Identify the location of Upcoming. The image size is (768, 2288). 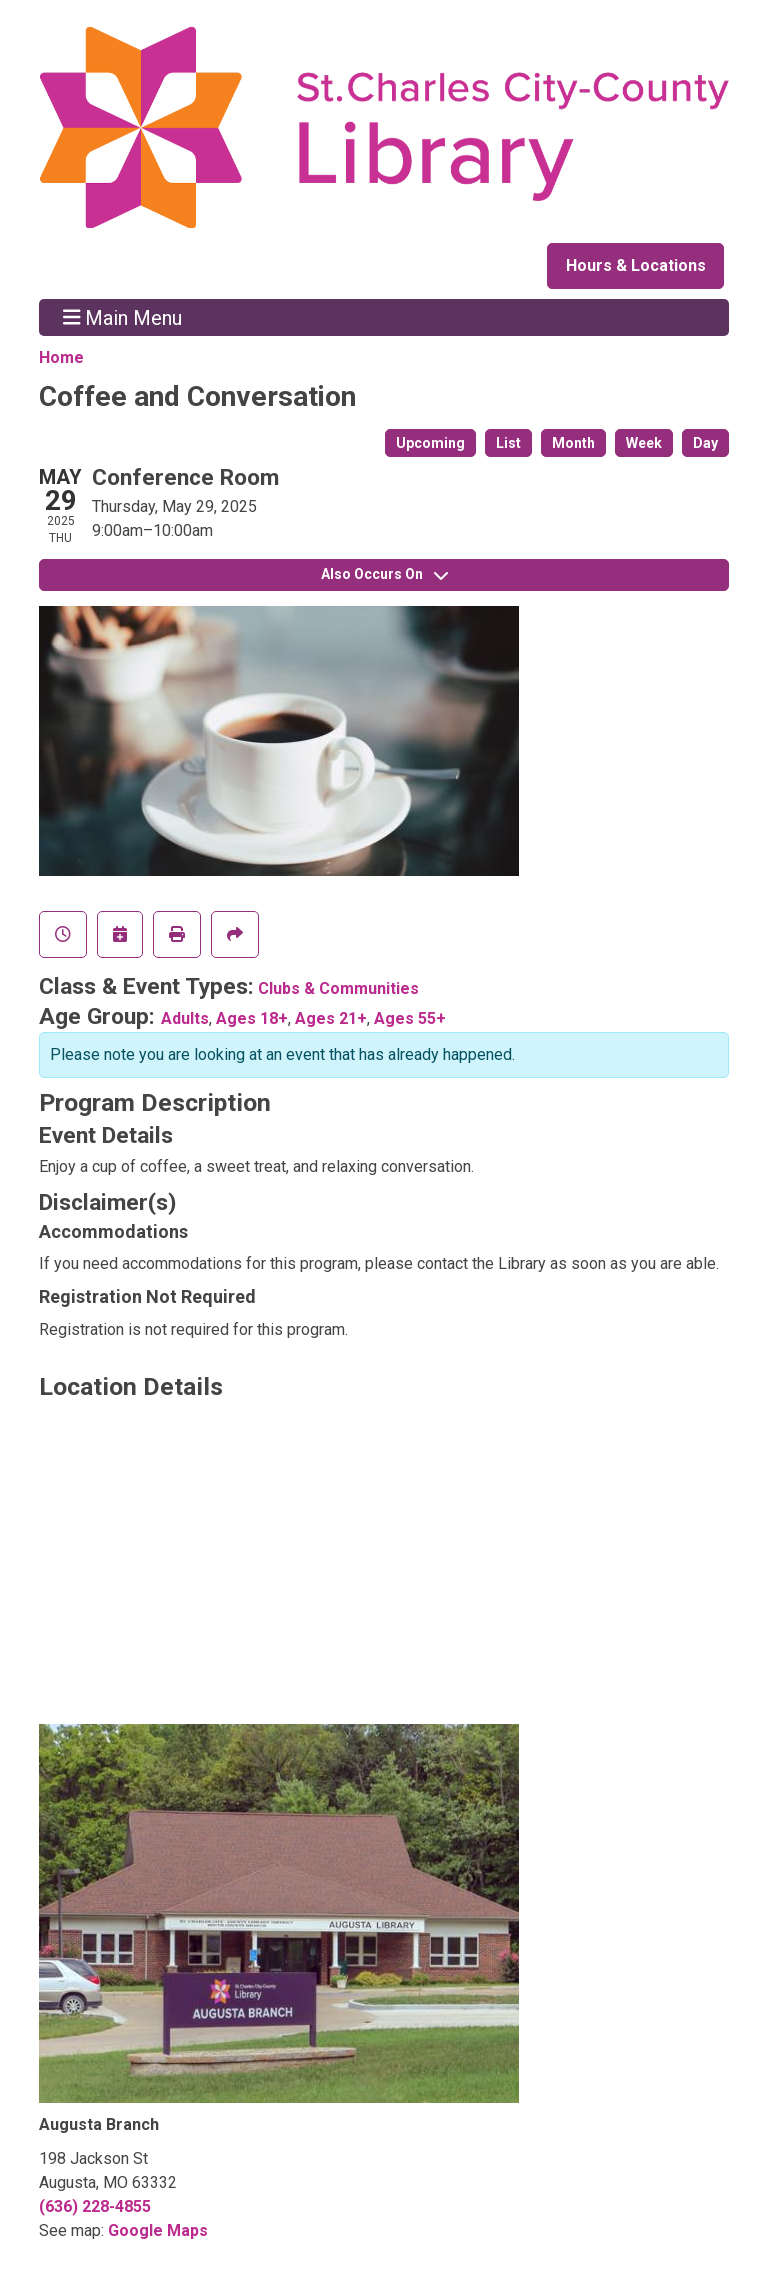
(430, 443).